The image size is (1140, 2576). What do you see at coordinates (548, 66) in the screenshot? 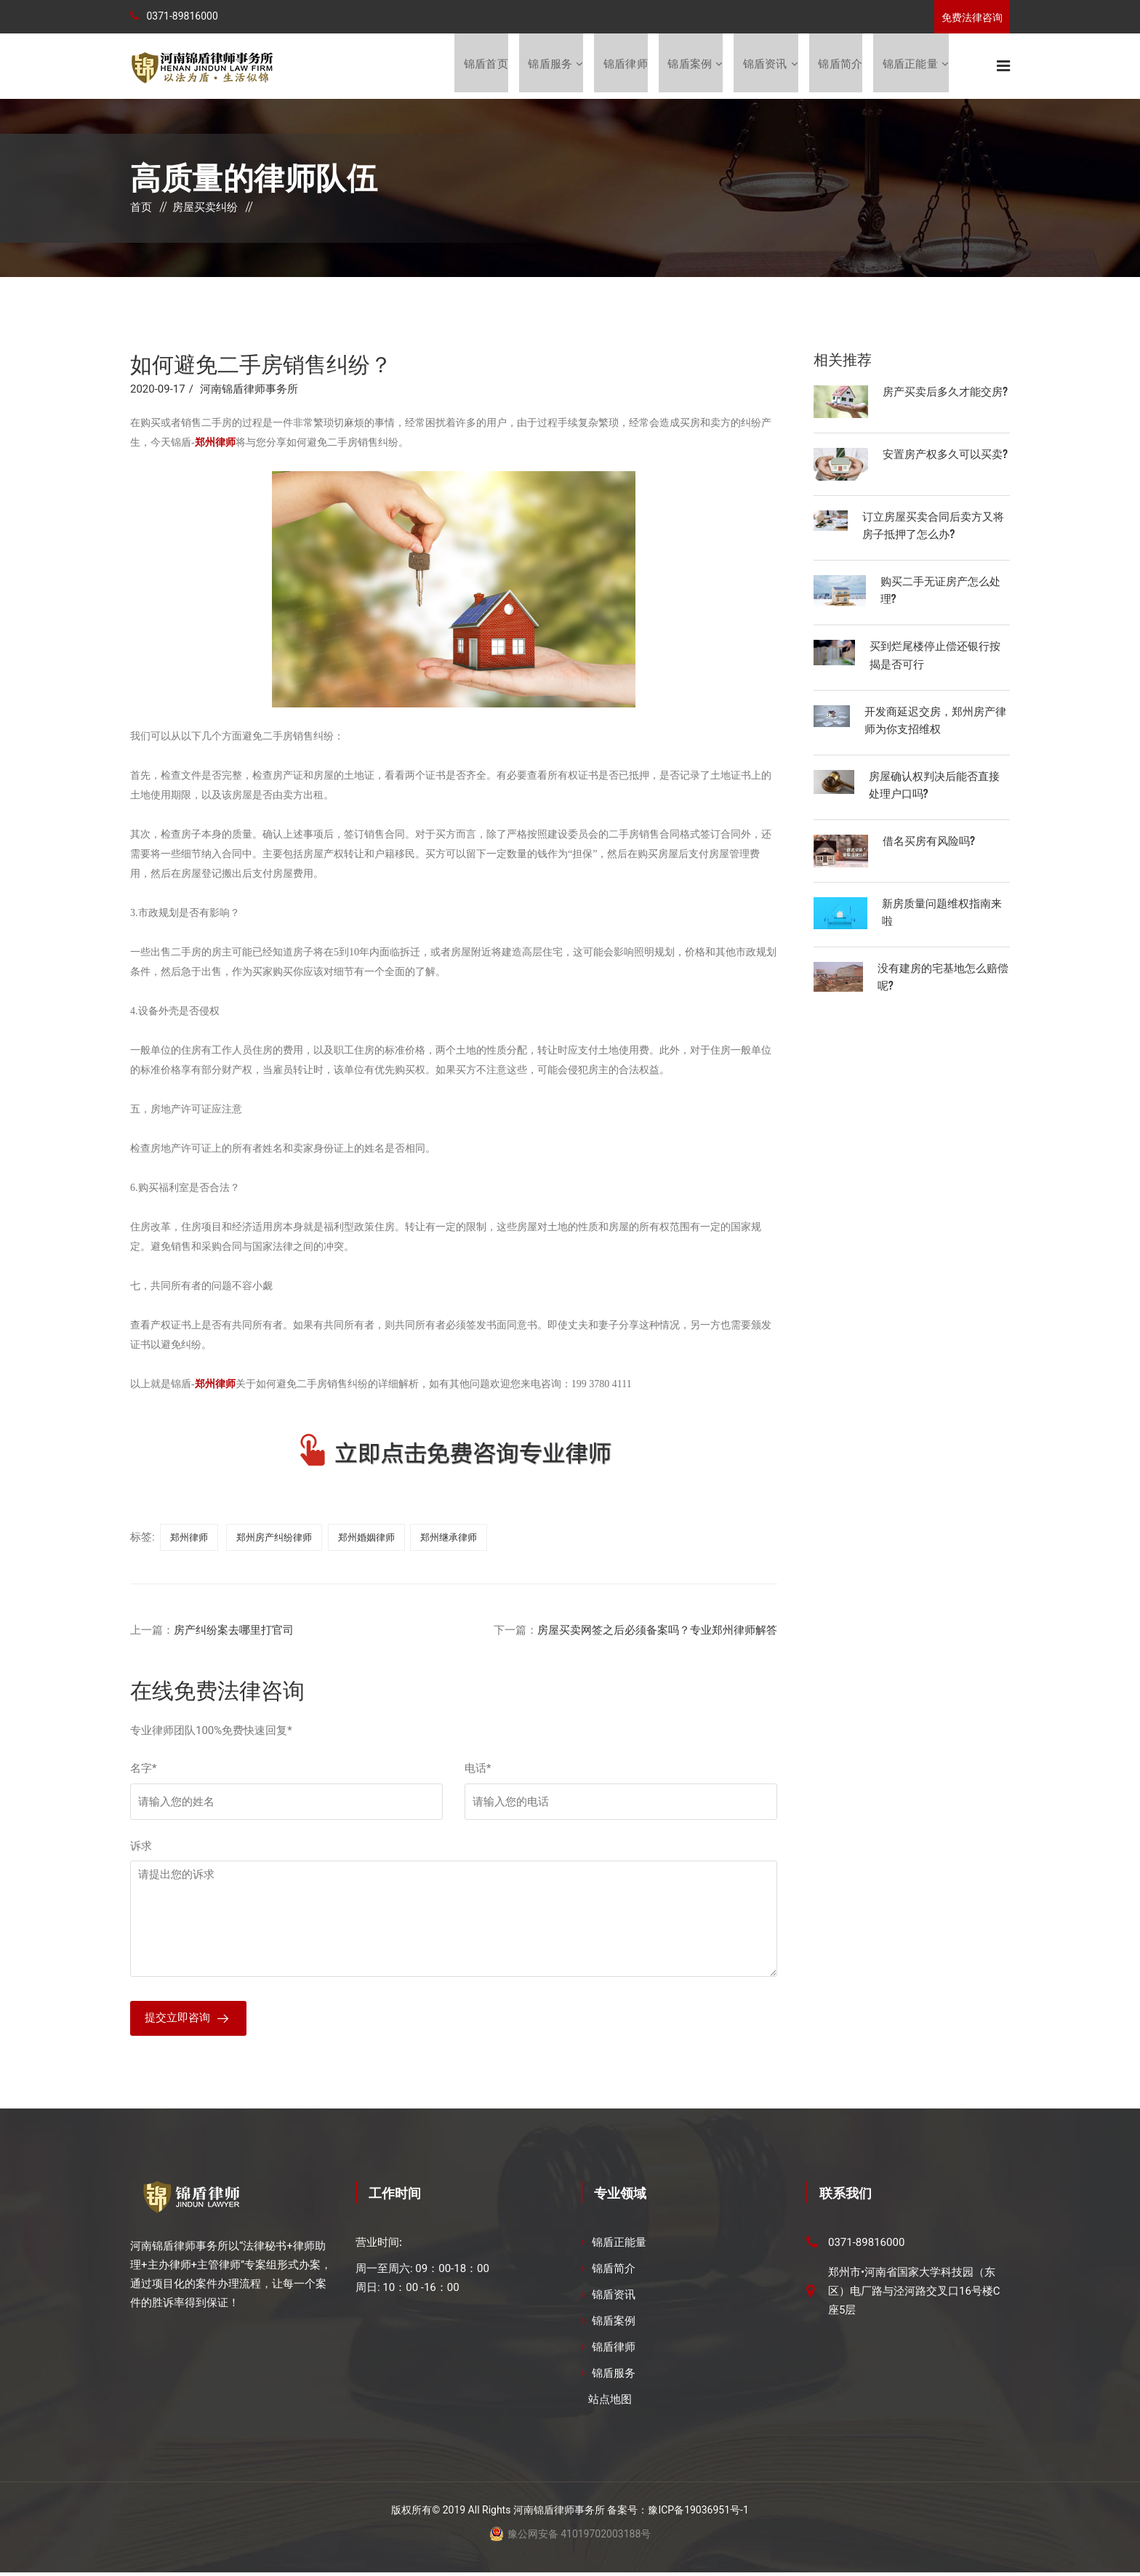
I see `锦盾服务` at bounding box center [548, 66].